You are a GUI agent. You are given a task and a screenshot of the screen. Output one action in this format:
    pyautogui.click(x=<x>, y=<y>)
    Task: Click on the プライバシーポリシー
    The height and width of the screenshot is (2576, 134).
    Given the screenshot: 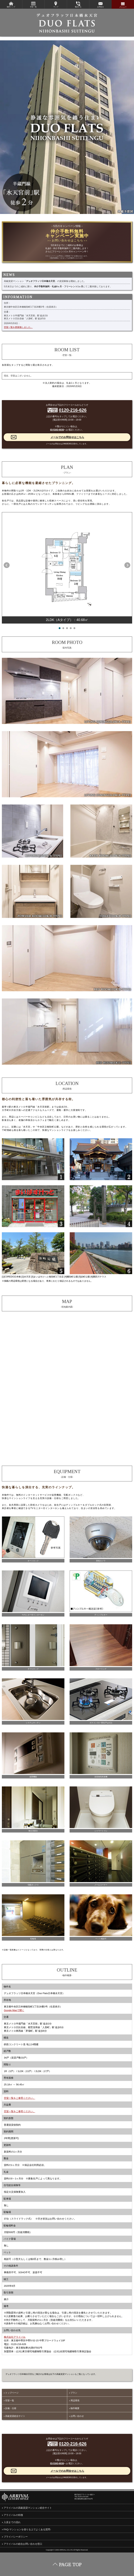 What is the action you would take?
    pyautogui.click(x=15, y=2536)
    